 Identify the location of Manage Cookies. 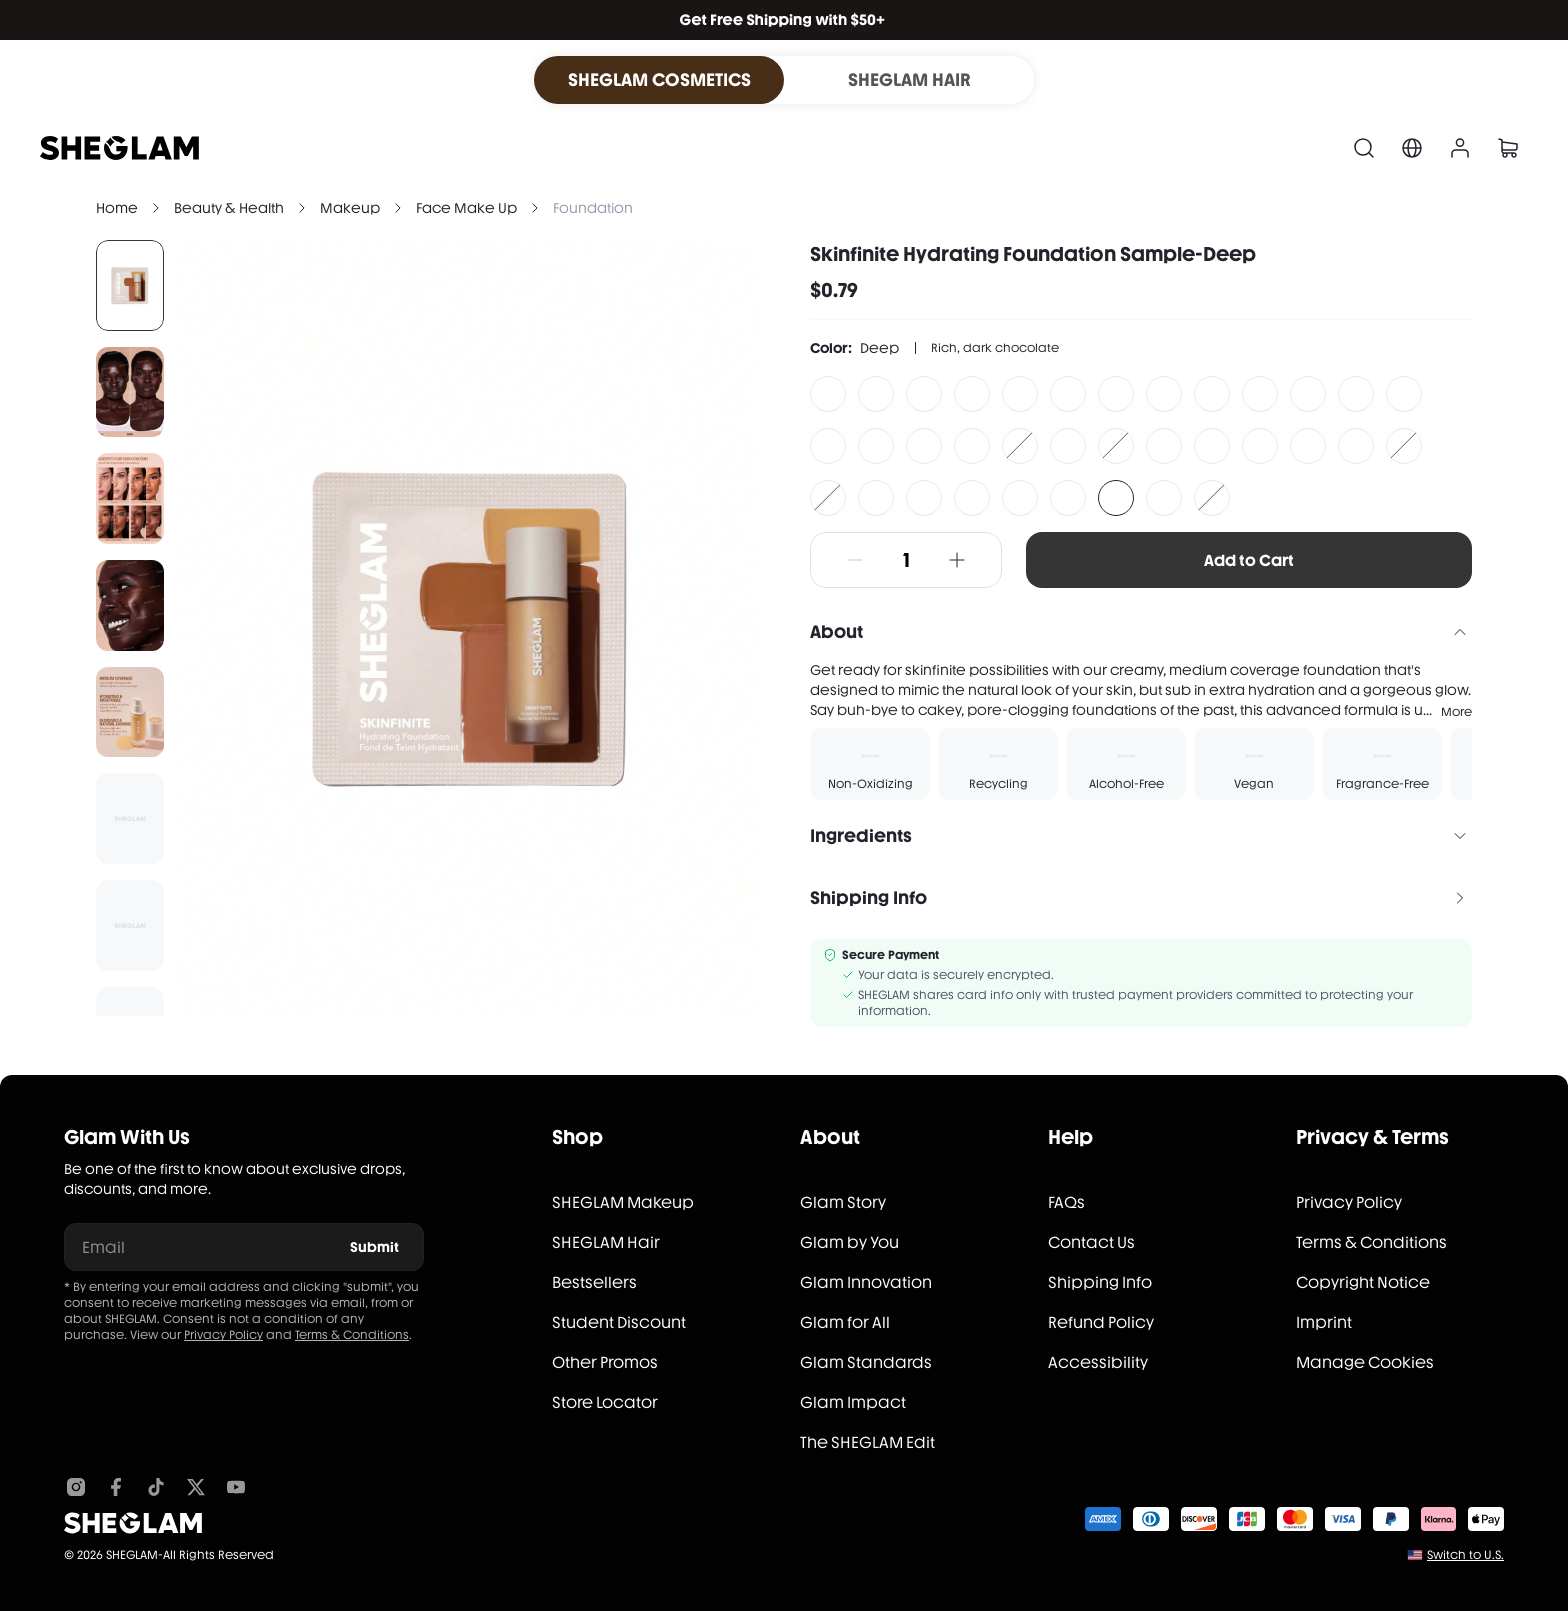
(1365, 1362).